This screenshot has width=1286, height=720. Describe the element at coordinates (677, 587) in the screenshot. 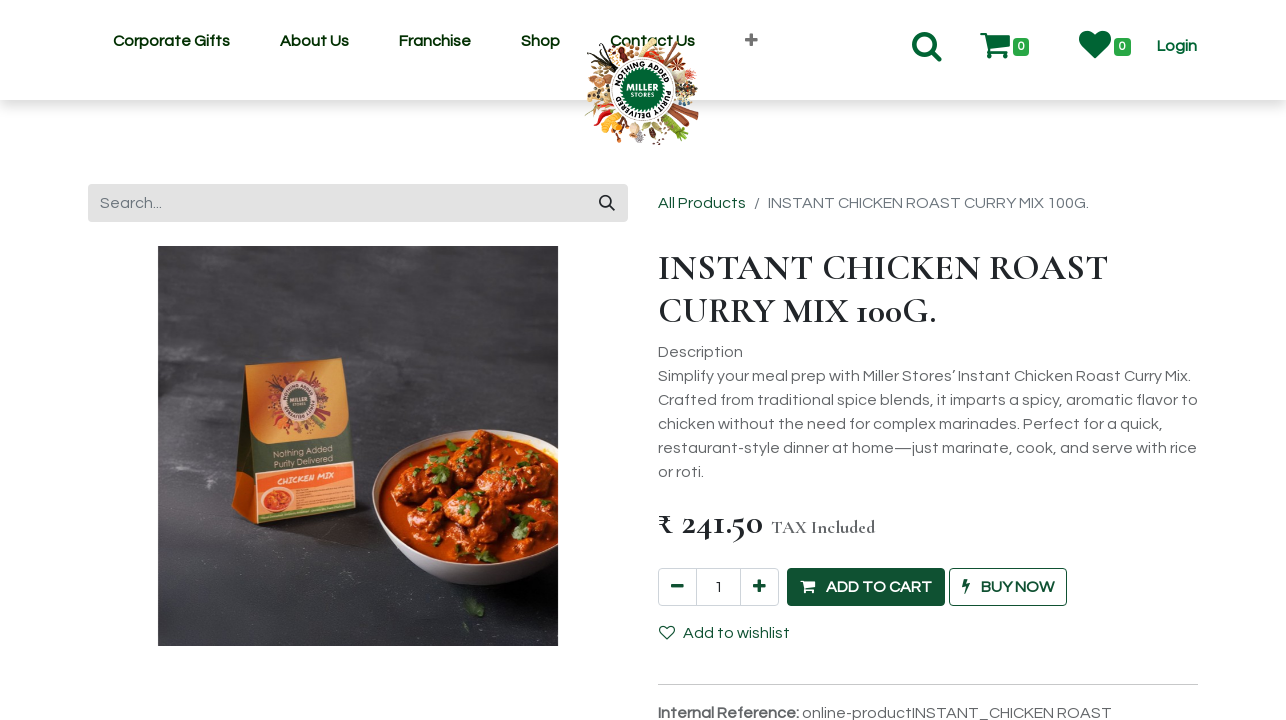

I see `[Remove one]` at that location.